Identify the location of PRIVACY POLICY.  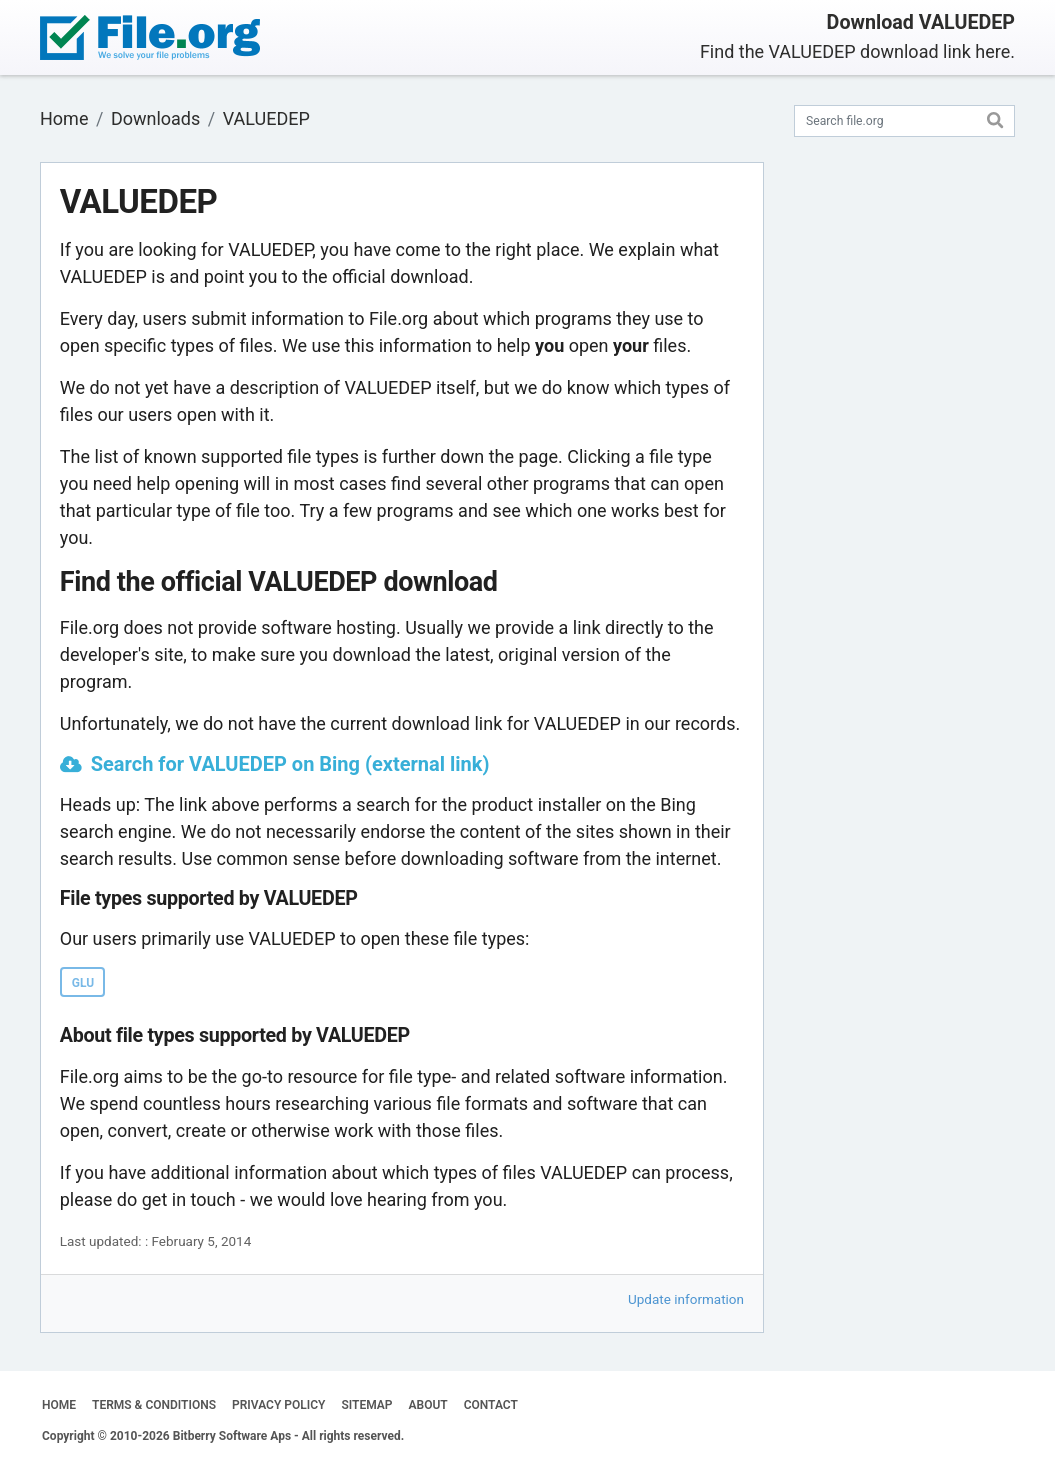
(278, 1405).